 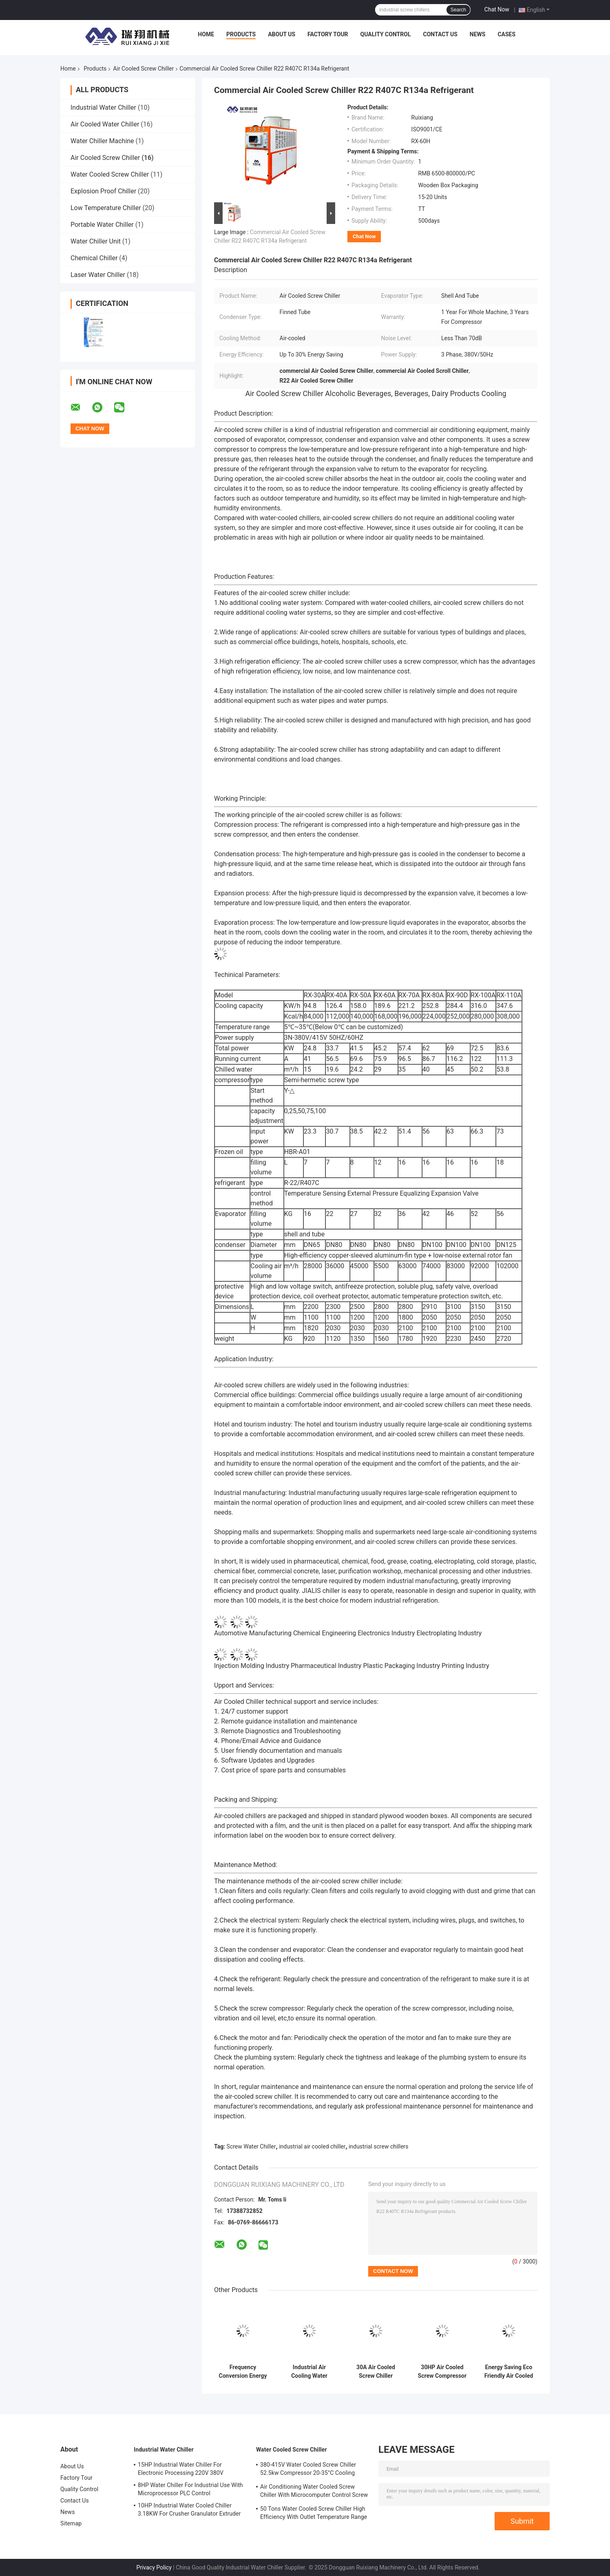 What do you see at coordinates (440, 34) in the screenshot?
I see `Contact Us` at bounding box center [440, 34].